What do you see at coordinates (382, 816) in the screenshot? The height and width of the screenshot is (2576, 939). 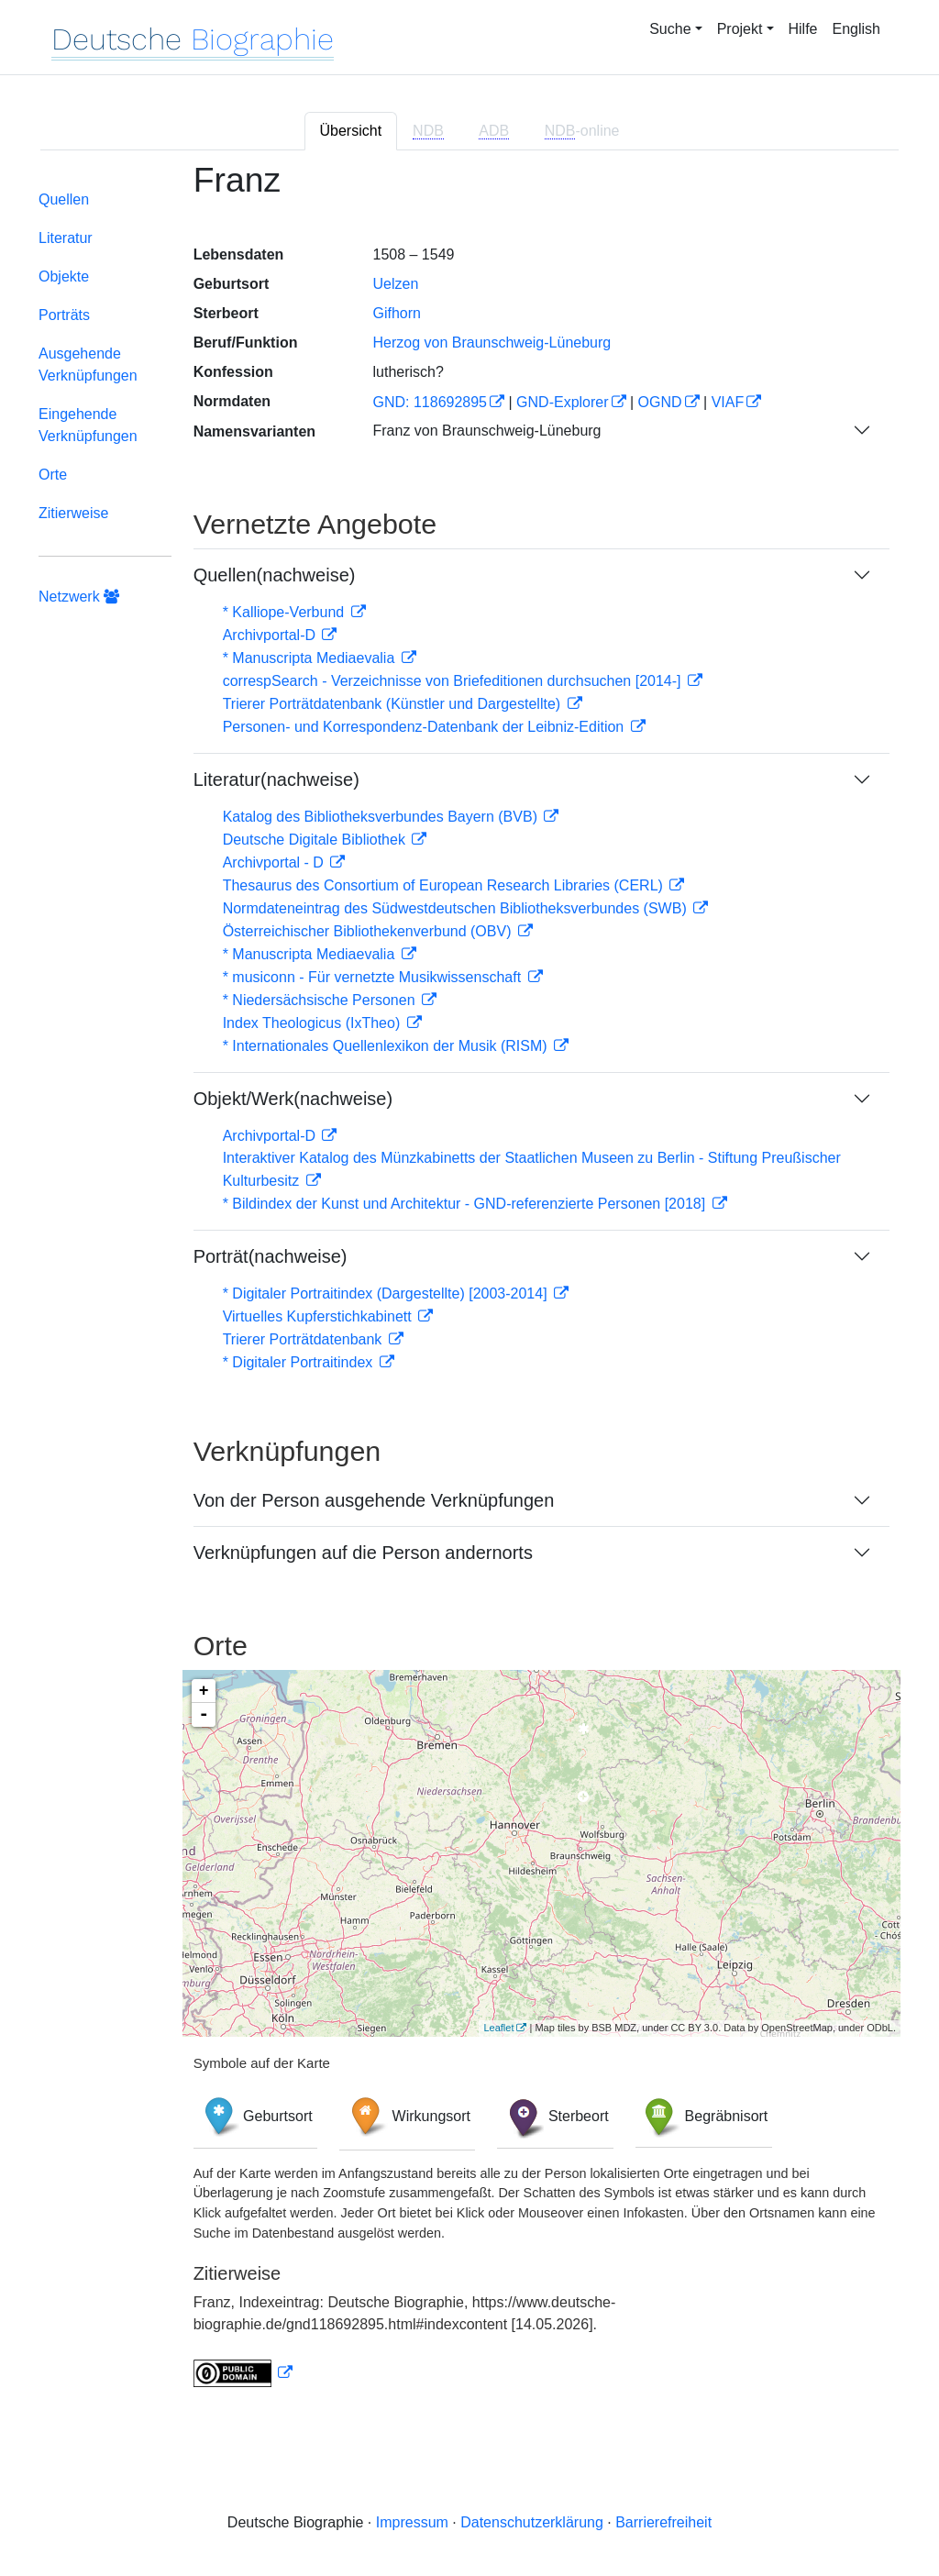 I see `Katalog des Bibliotheksverbundes Bayern (BVB)` at bounding box center [382, 816].